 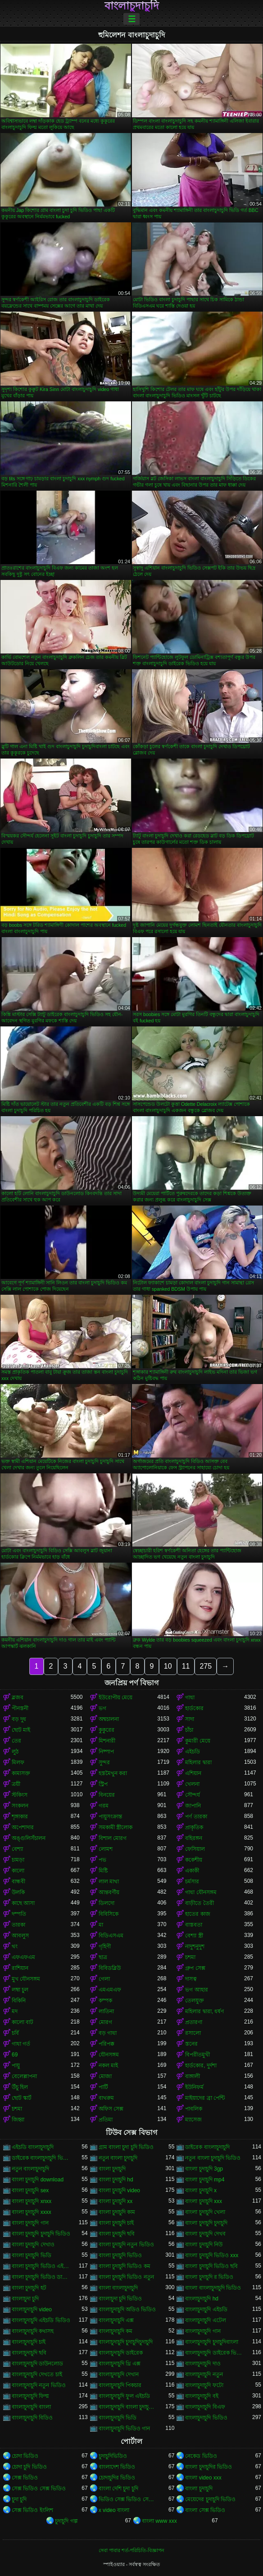 I want to click on হার্ডকোর, so click(x=194, y=1708).